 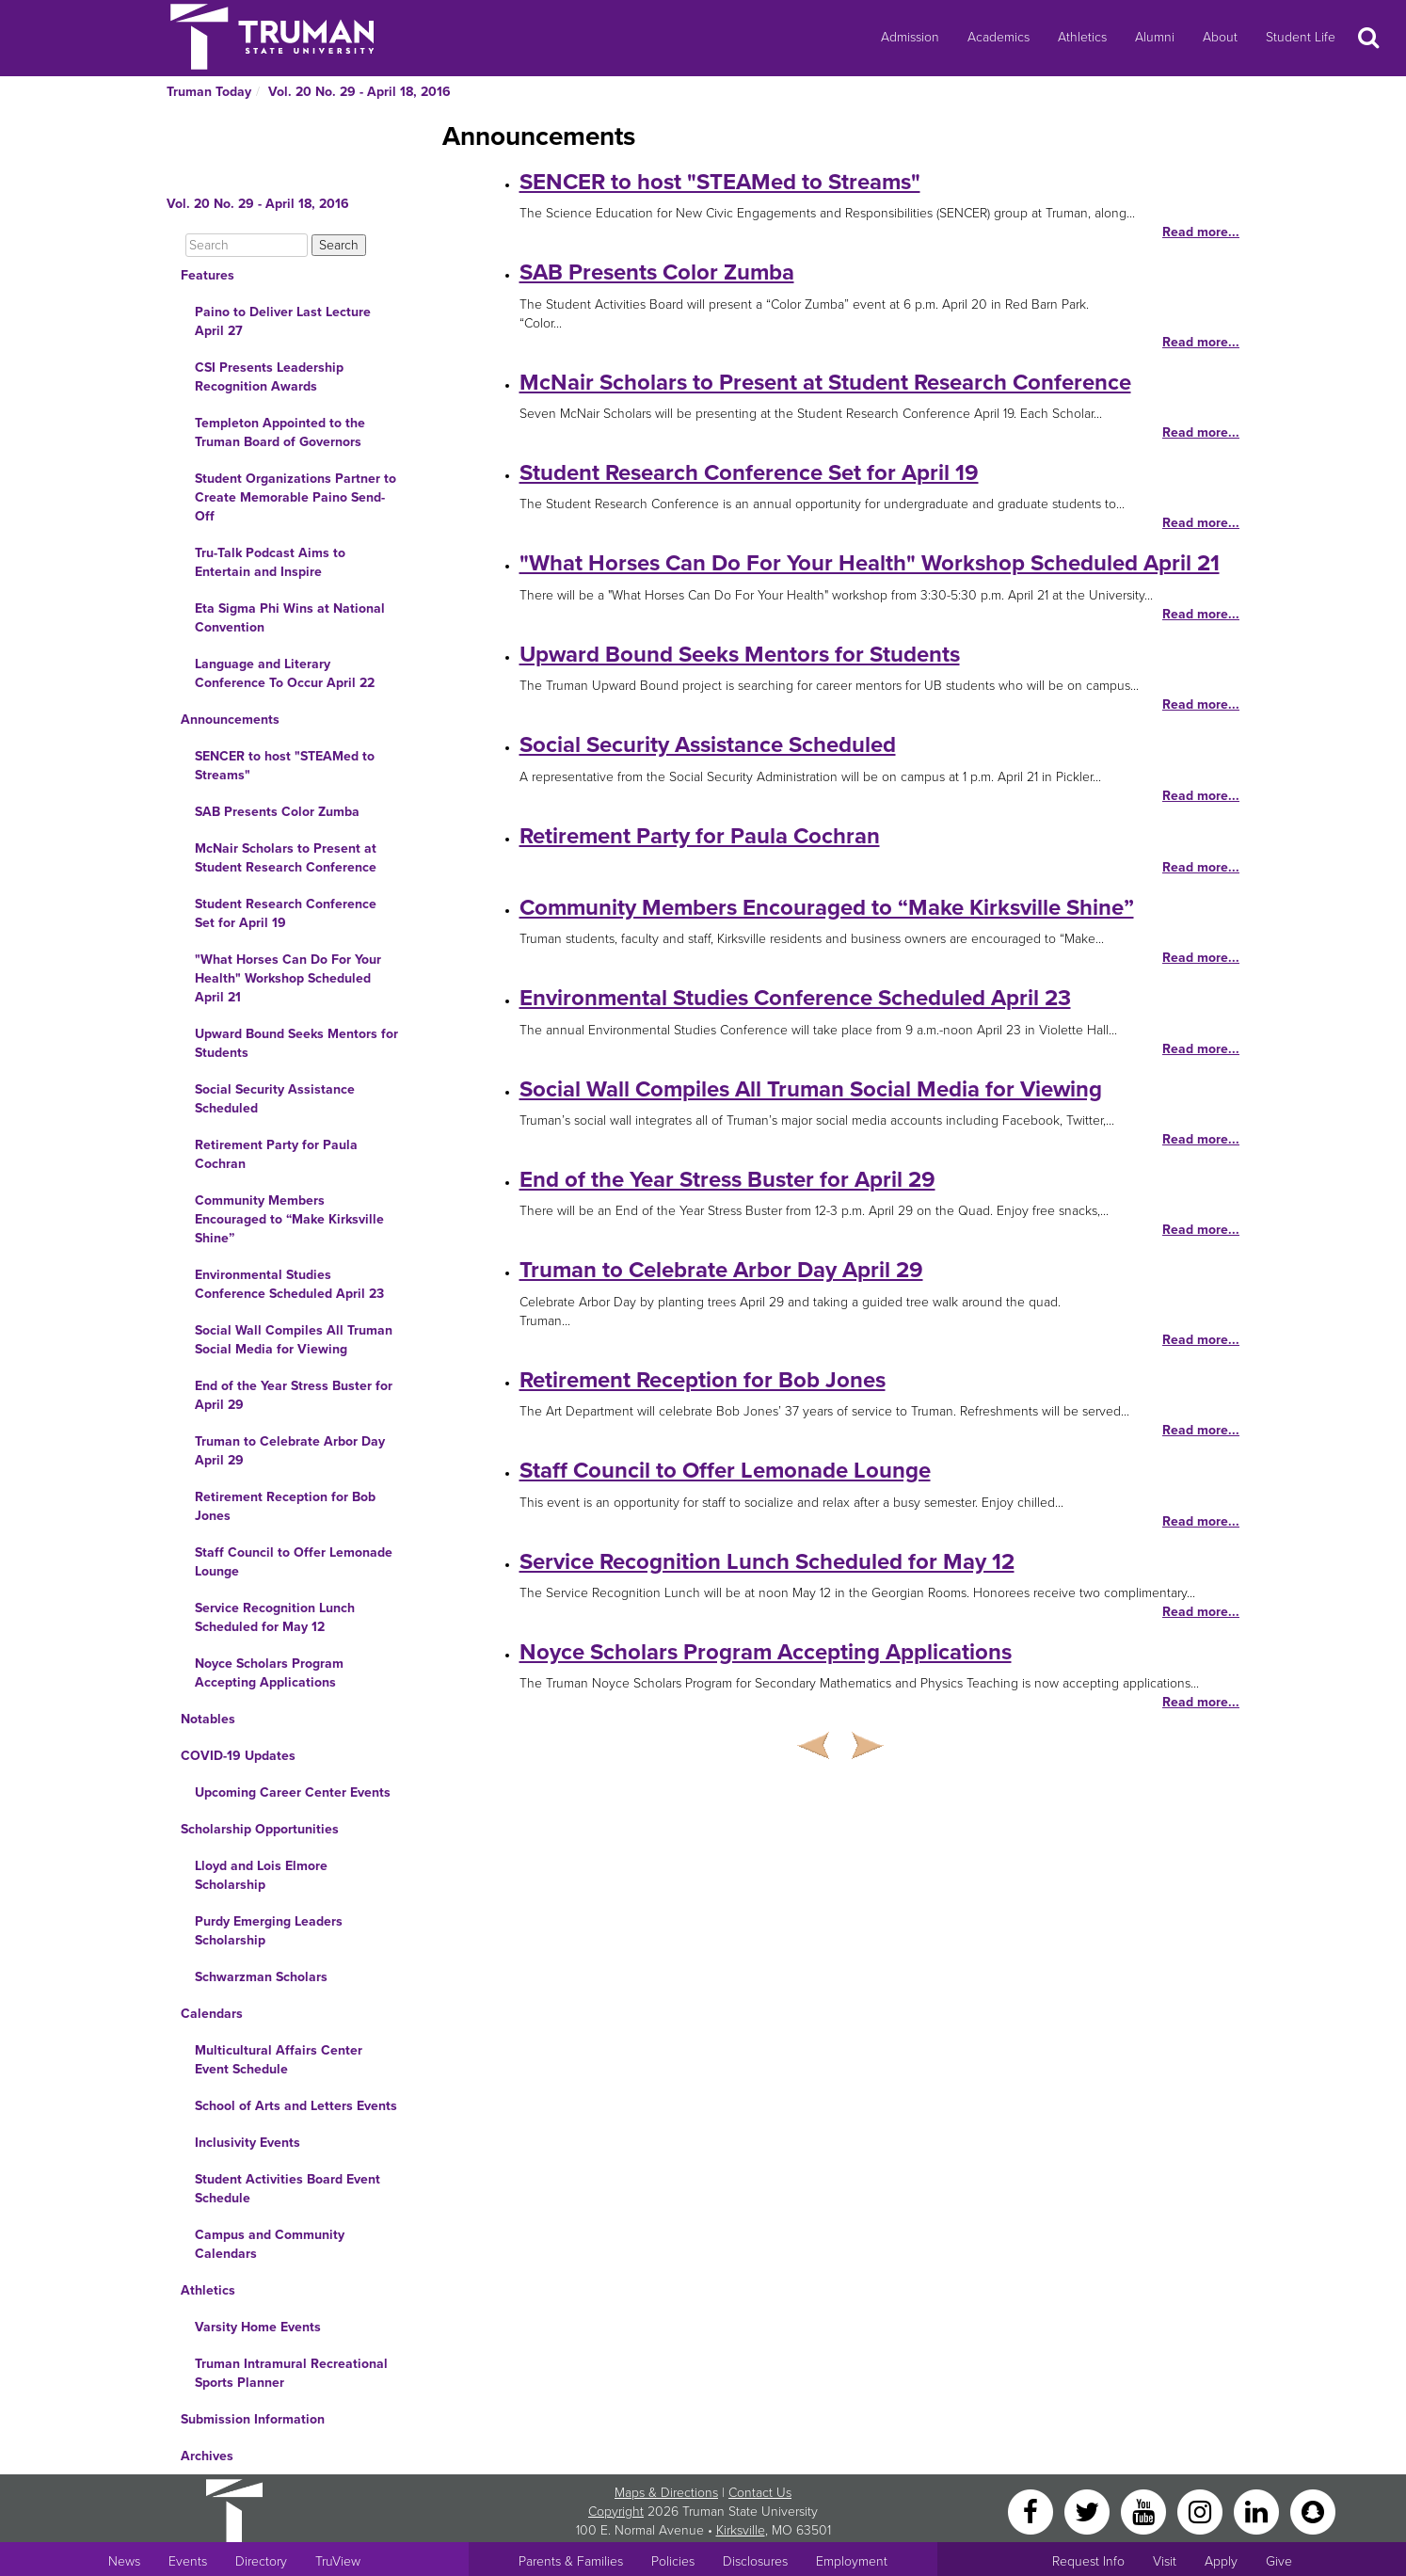 I want to click on About, so click(x=1220, y=37).